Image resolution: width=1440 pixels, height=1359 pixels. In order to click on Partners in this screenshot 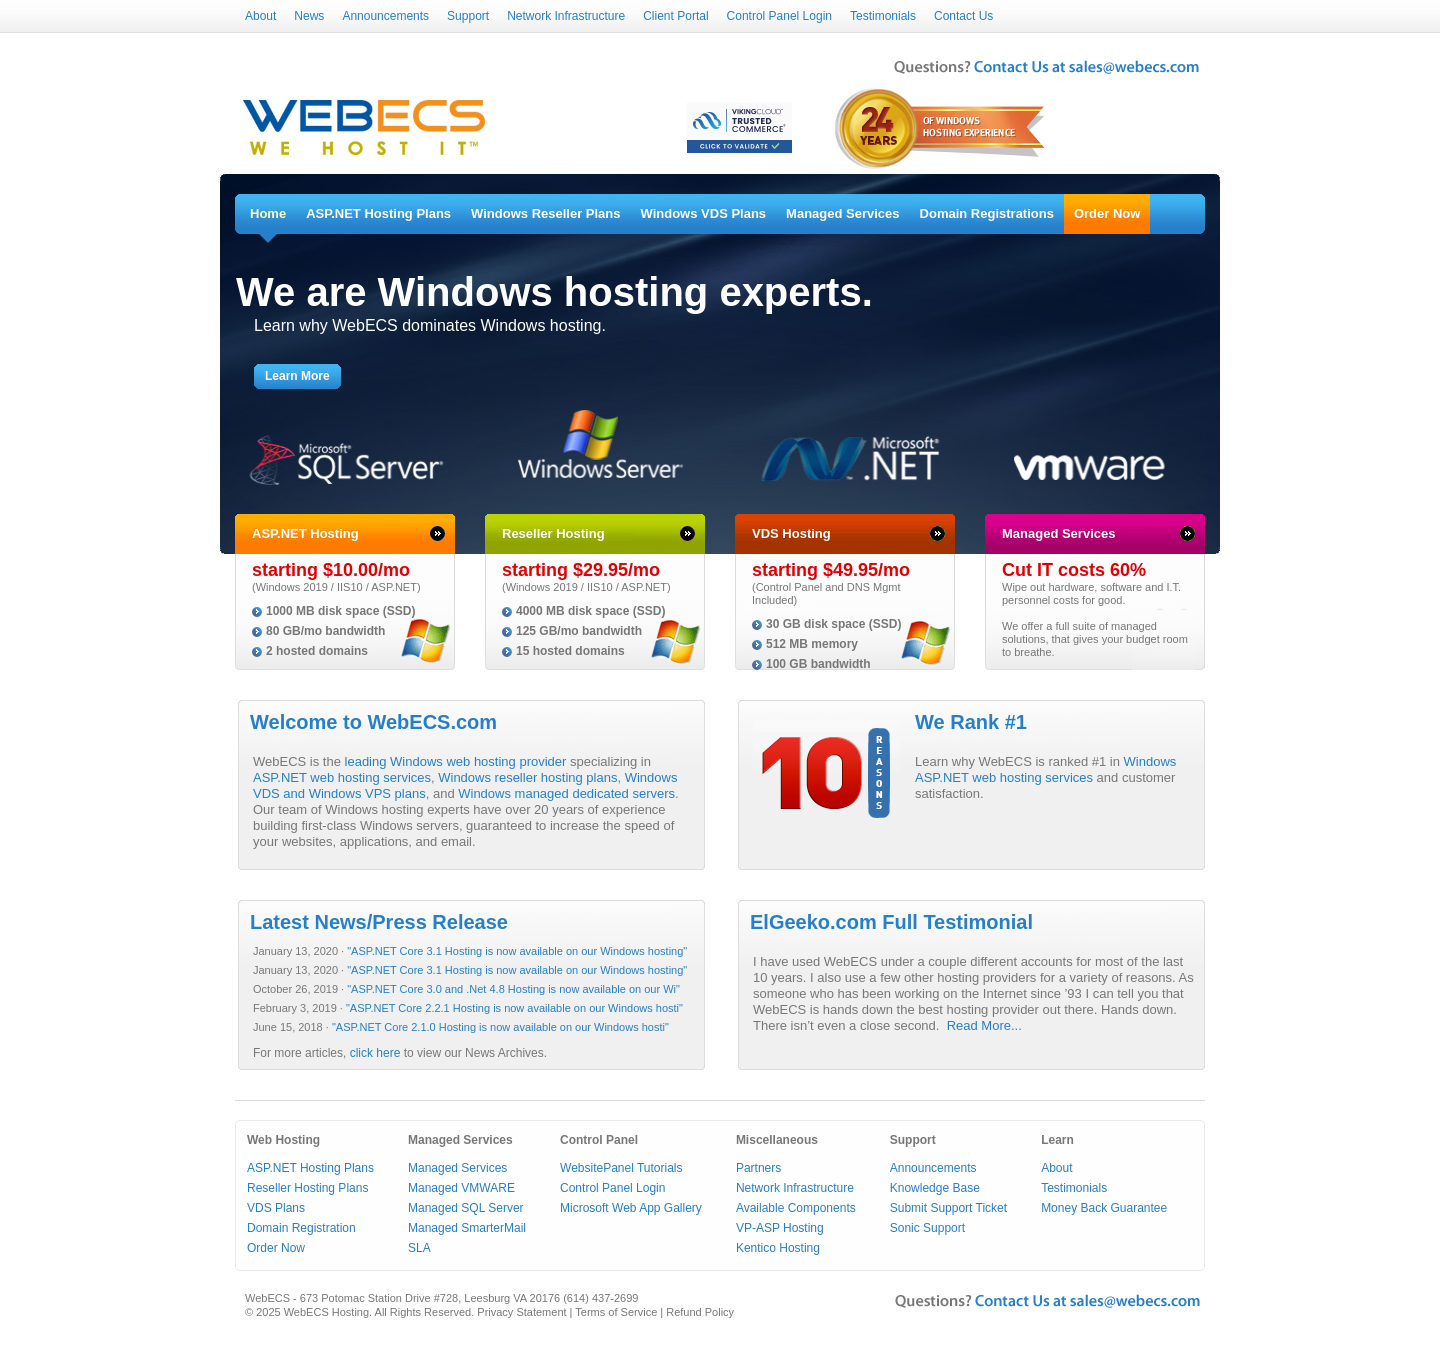, I will do `click(758, 1168)`.